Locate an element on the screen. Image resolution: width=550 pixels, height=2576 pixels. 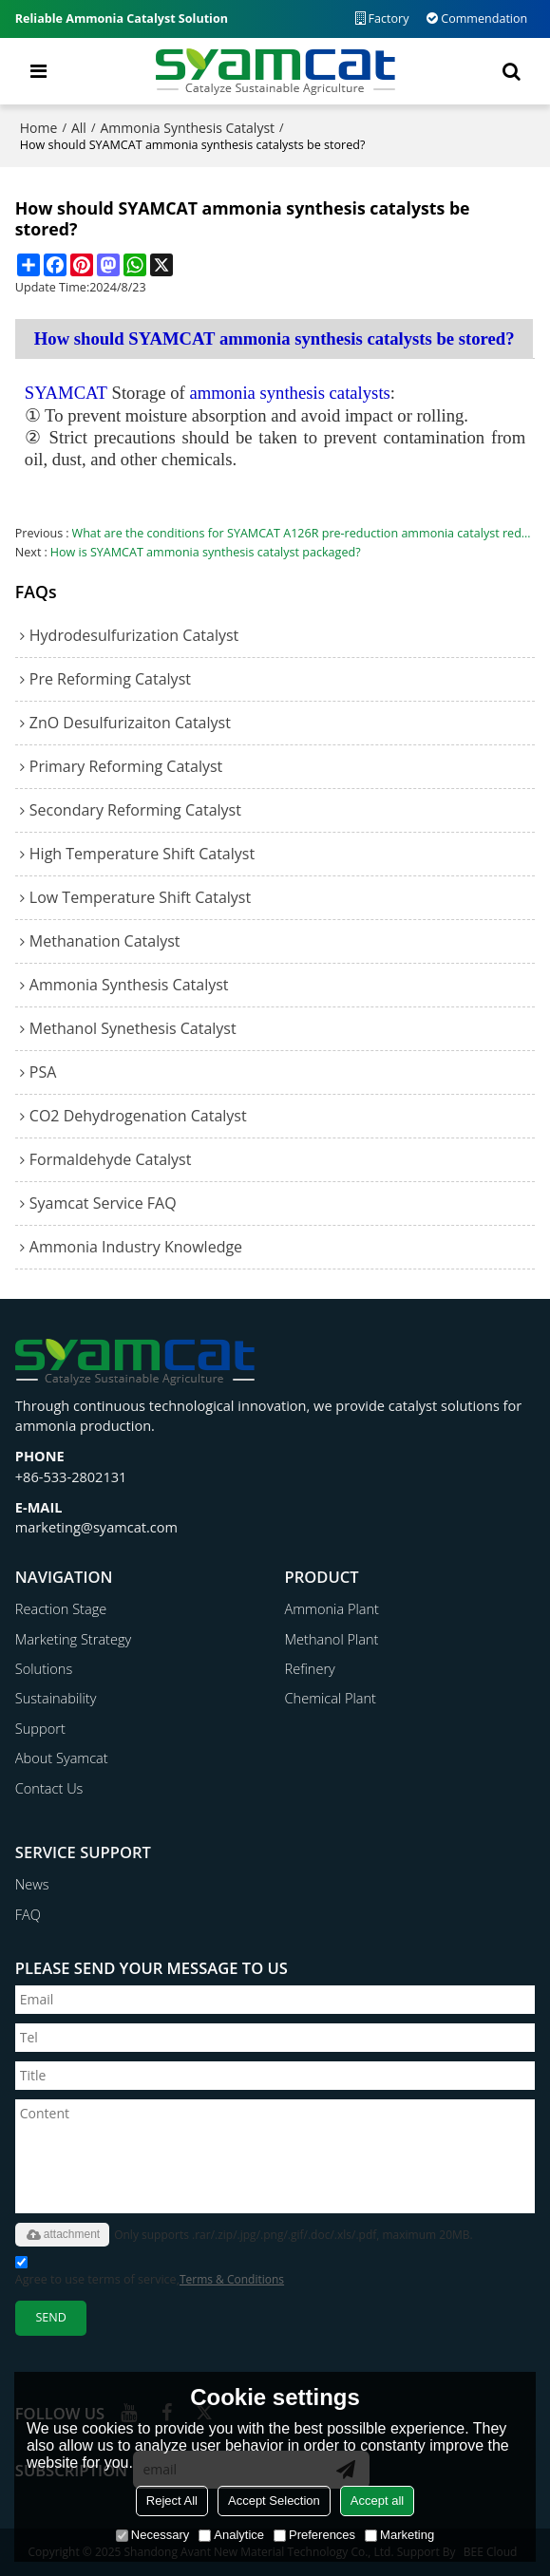
Accept Selection is located at coordinates (274, 2500).